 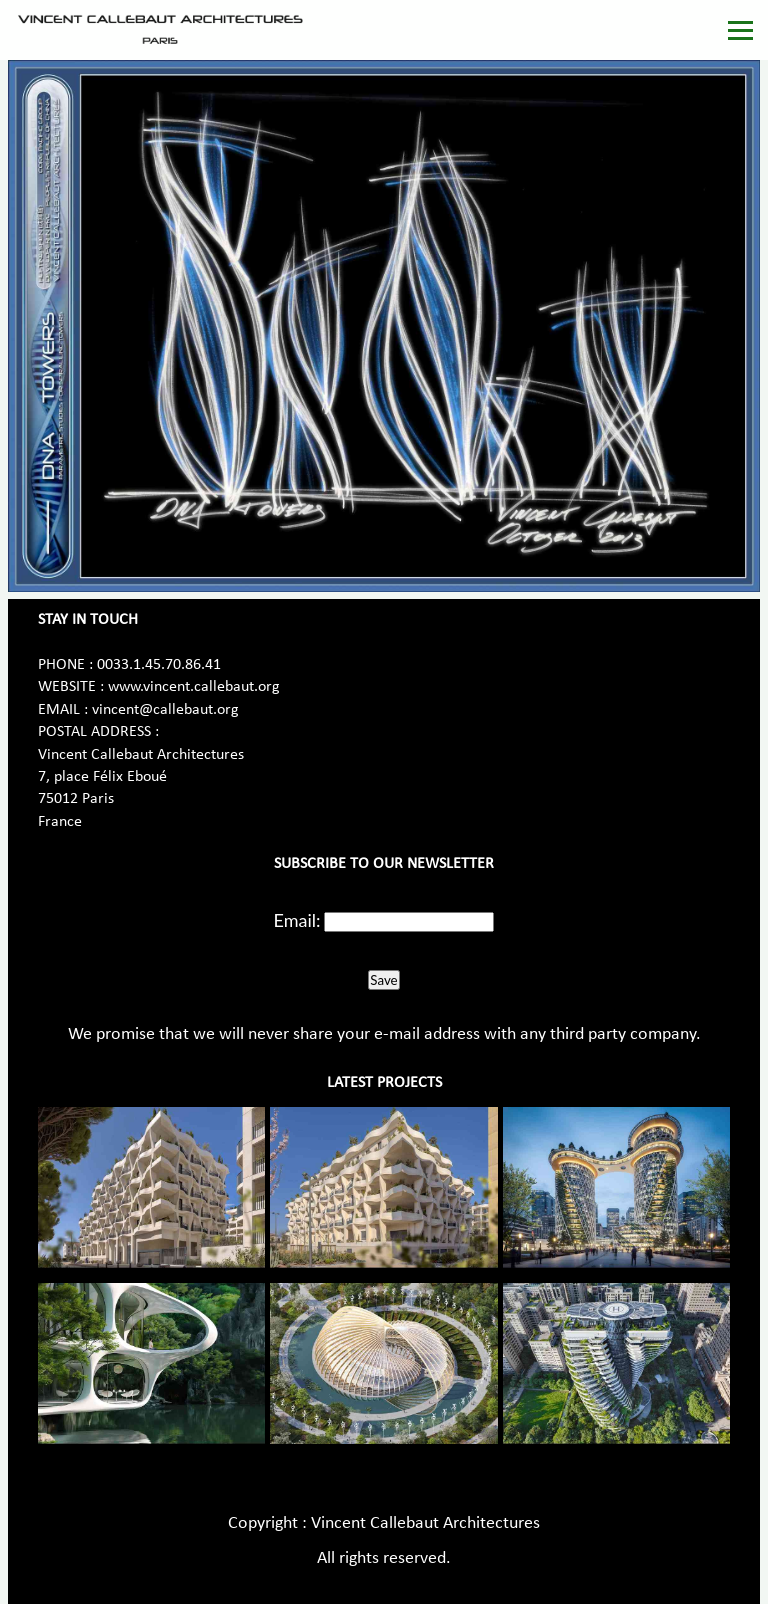 I want to click on Save, so click(x=383, y=980).